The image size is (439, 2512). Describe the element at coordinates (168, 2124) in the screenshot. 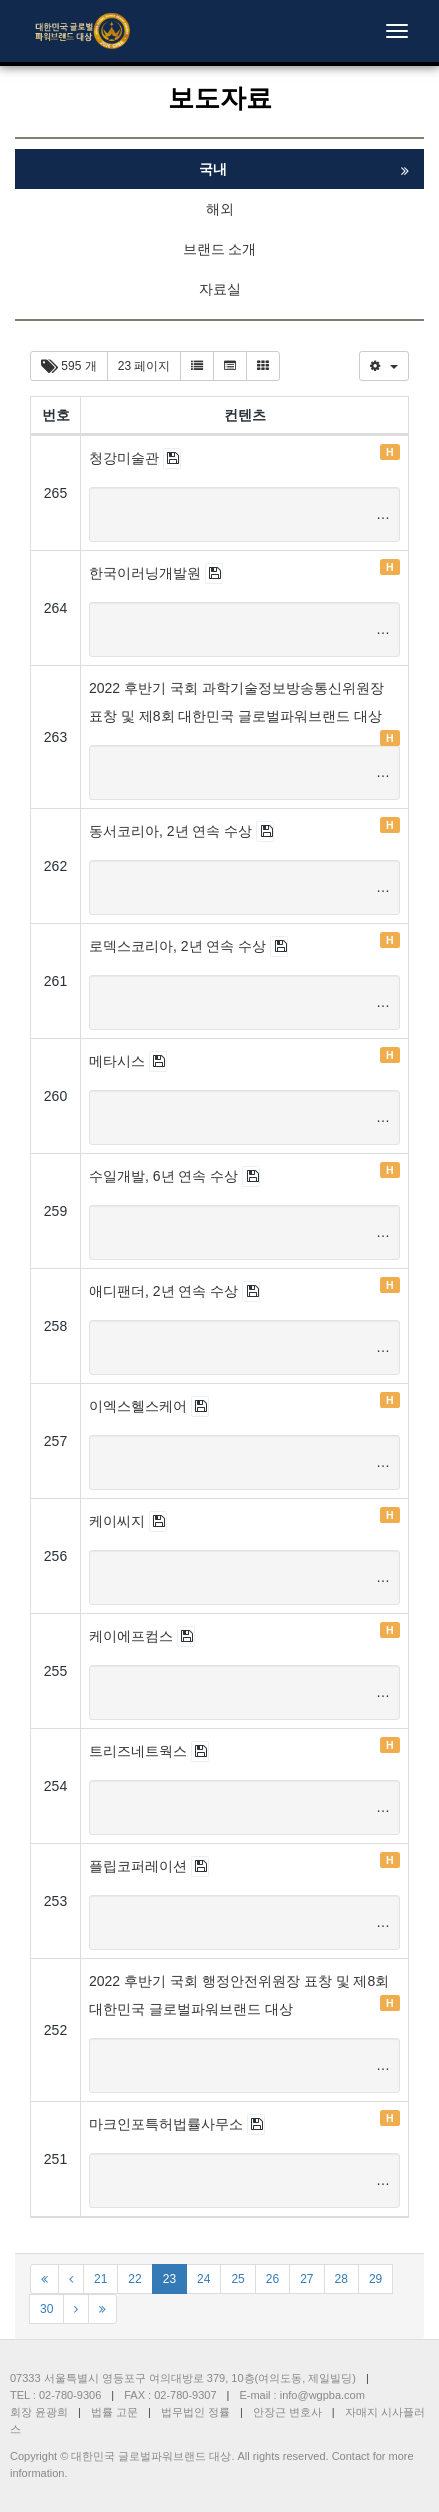

I see `마크인포특허법률사무소` at that location.